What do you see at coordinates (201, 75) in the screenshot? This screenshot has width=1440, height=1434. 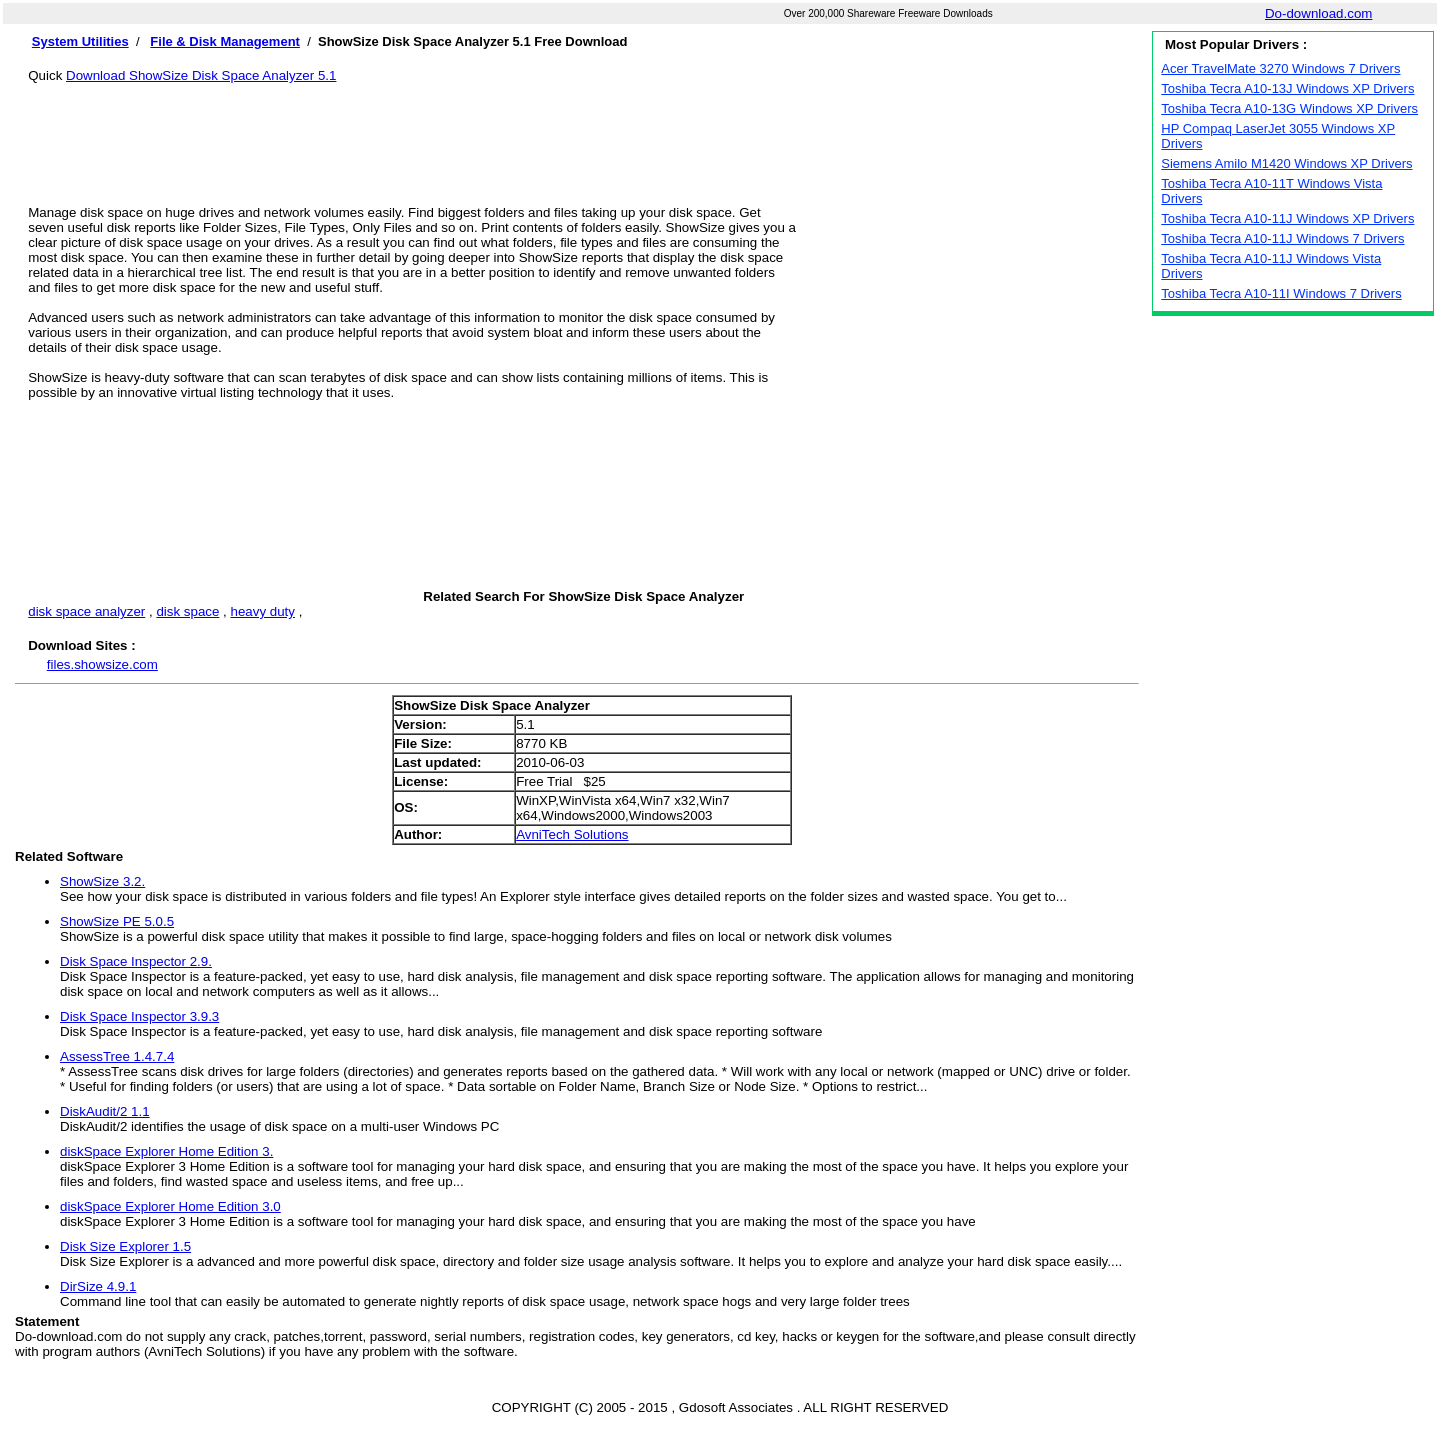 I see `Download ShowSize Disk Space Analyzer 5.1` at bounding box center [201, 75].